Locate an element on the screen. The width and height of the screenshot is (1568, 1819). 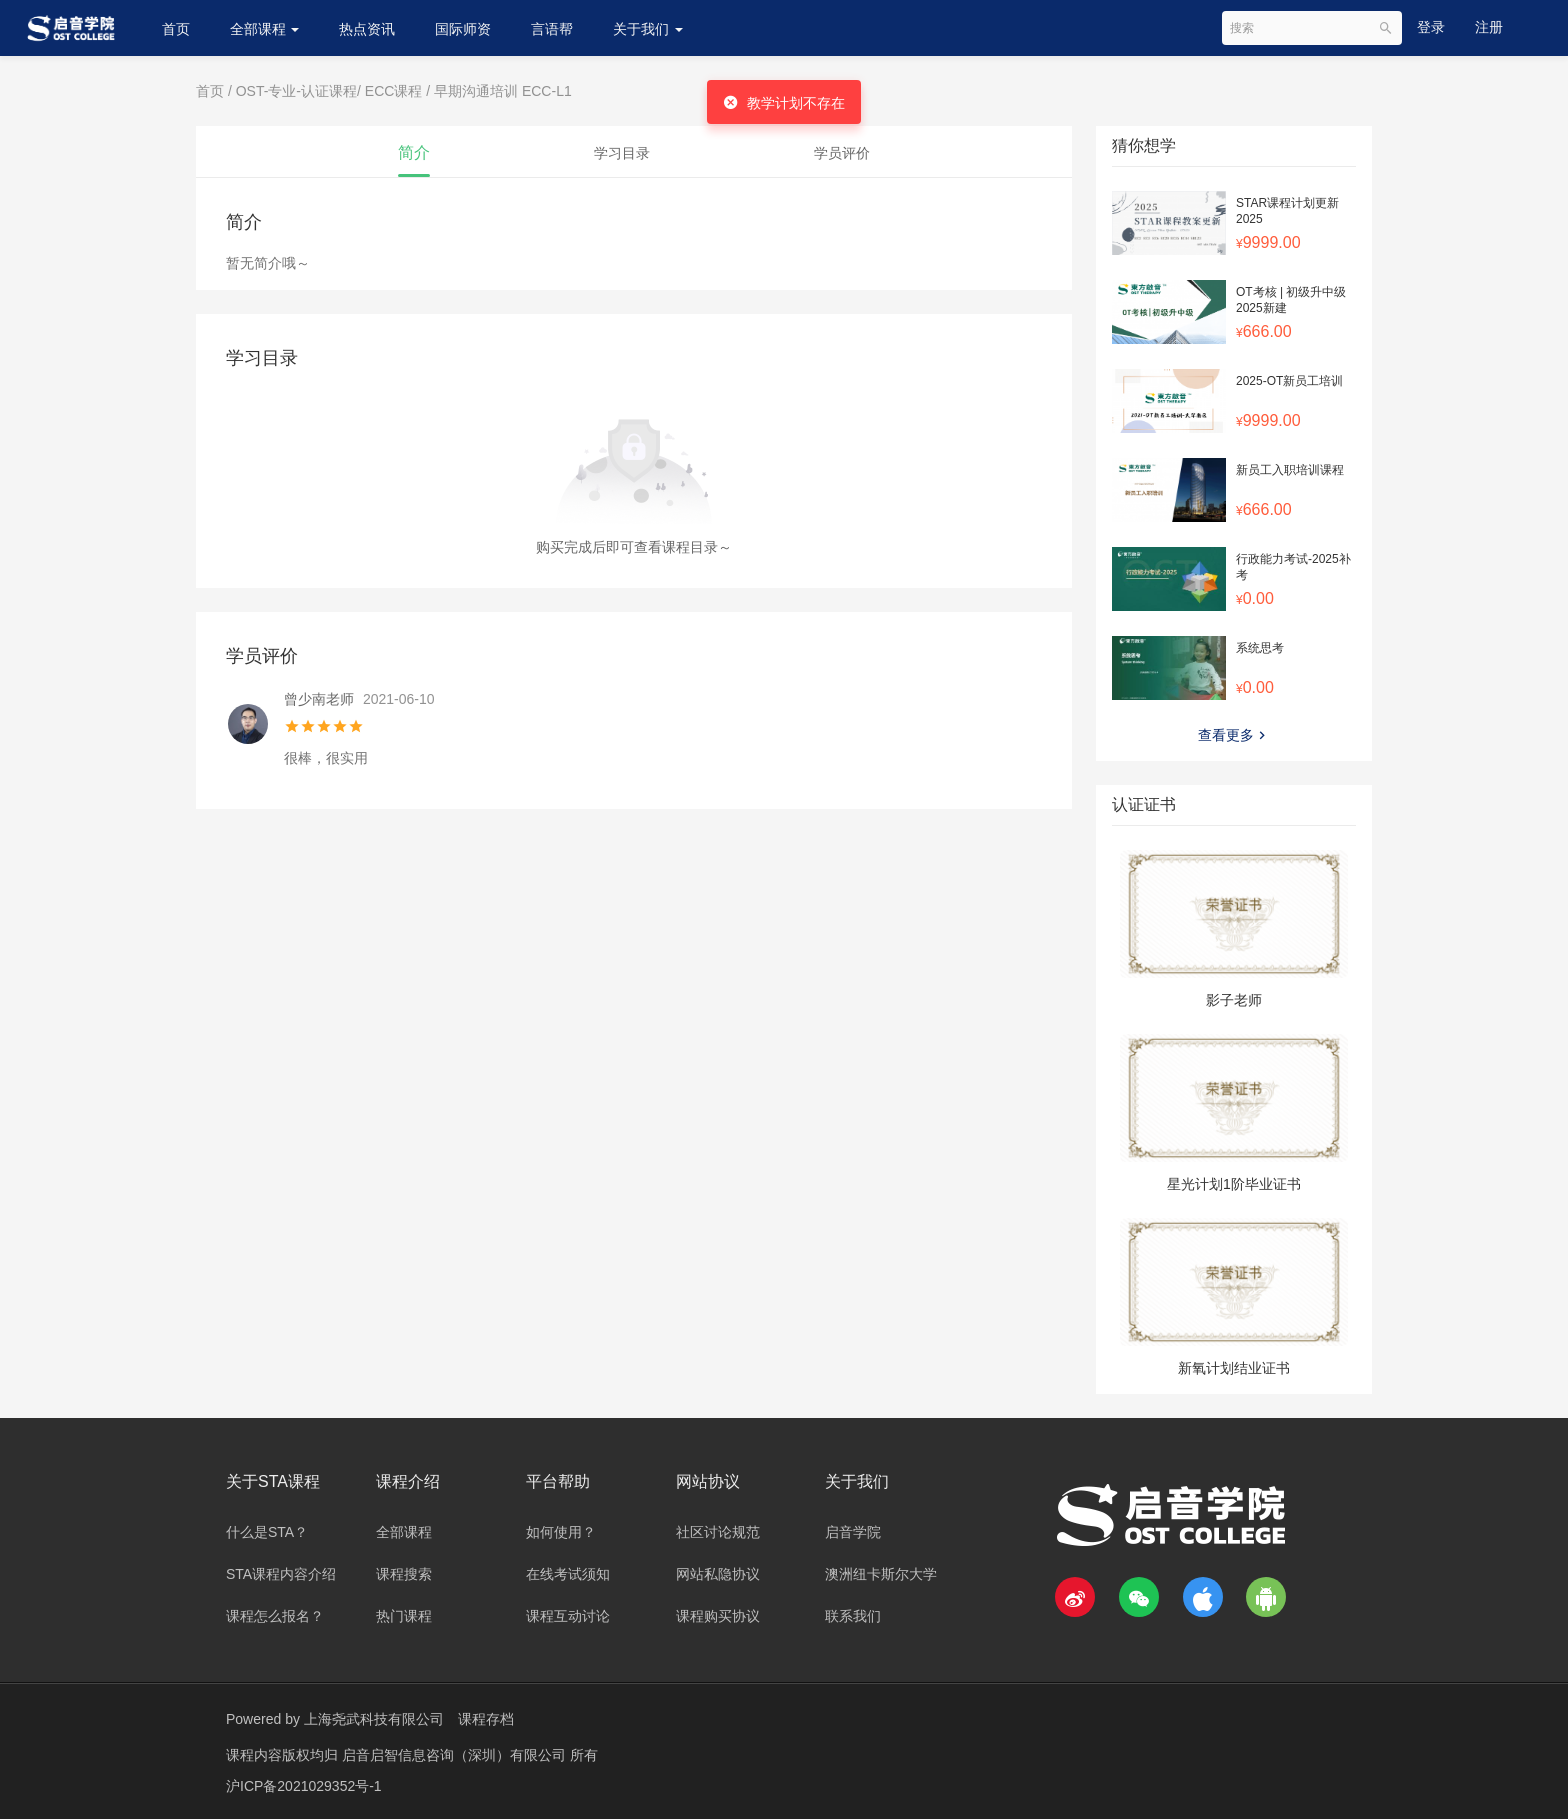
学员评价 is located at coordinates (842, 153).